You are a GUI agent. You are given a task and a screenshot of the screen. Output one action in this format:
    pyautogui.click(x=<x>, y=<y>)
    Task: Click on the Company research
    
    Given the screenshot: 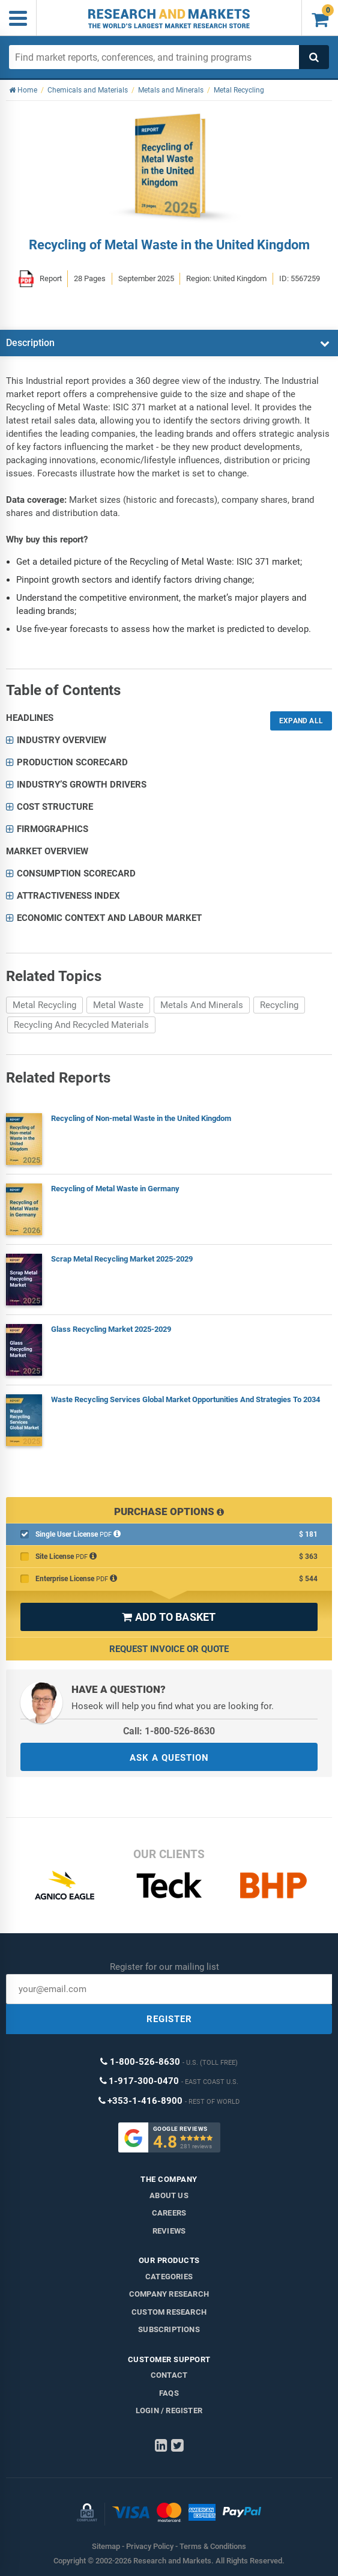 What is the action you would take?
    pyautogui.click(x=169, y=2293)
    